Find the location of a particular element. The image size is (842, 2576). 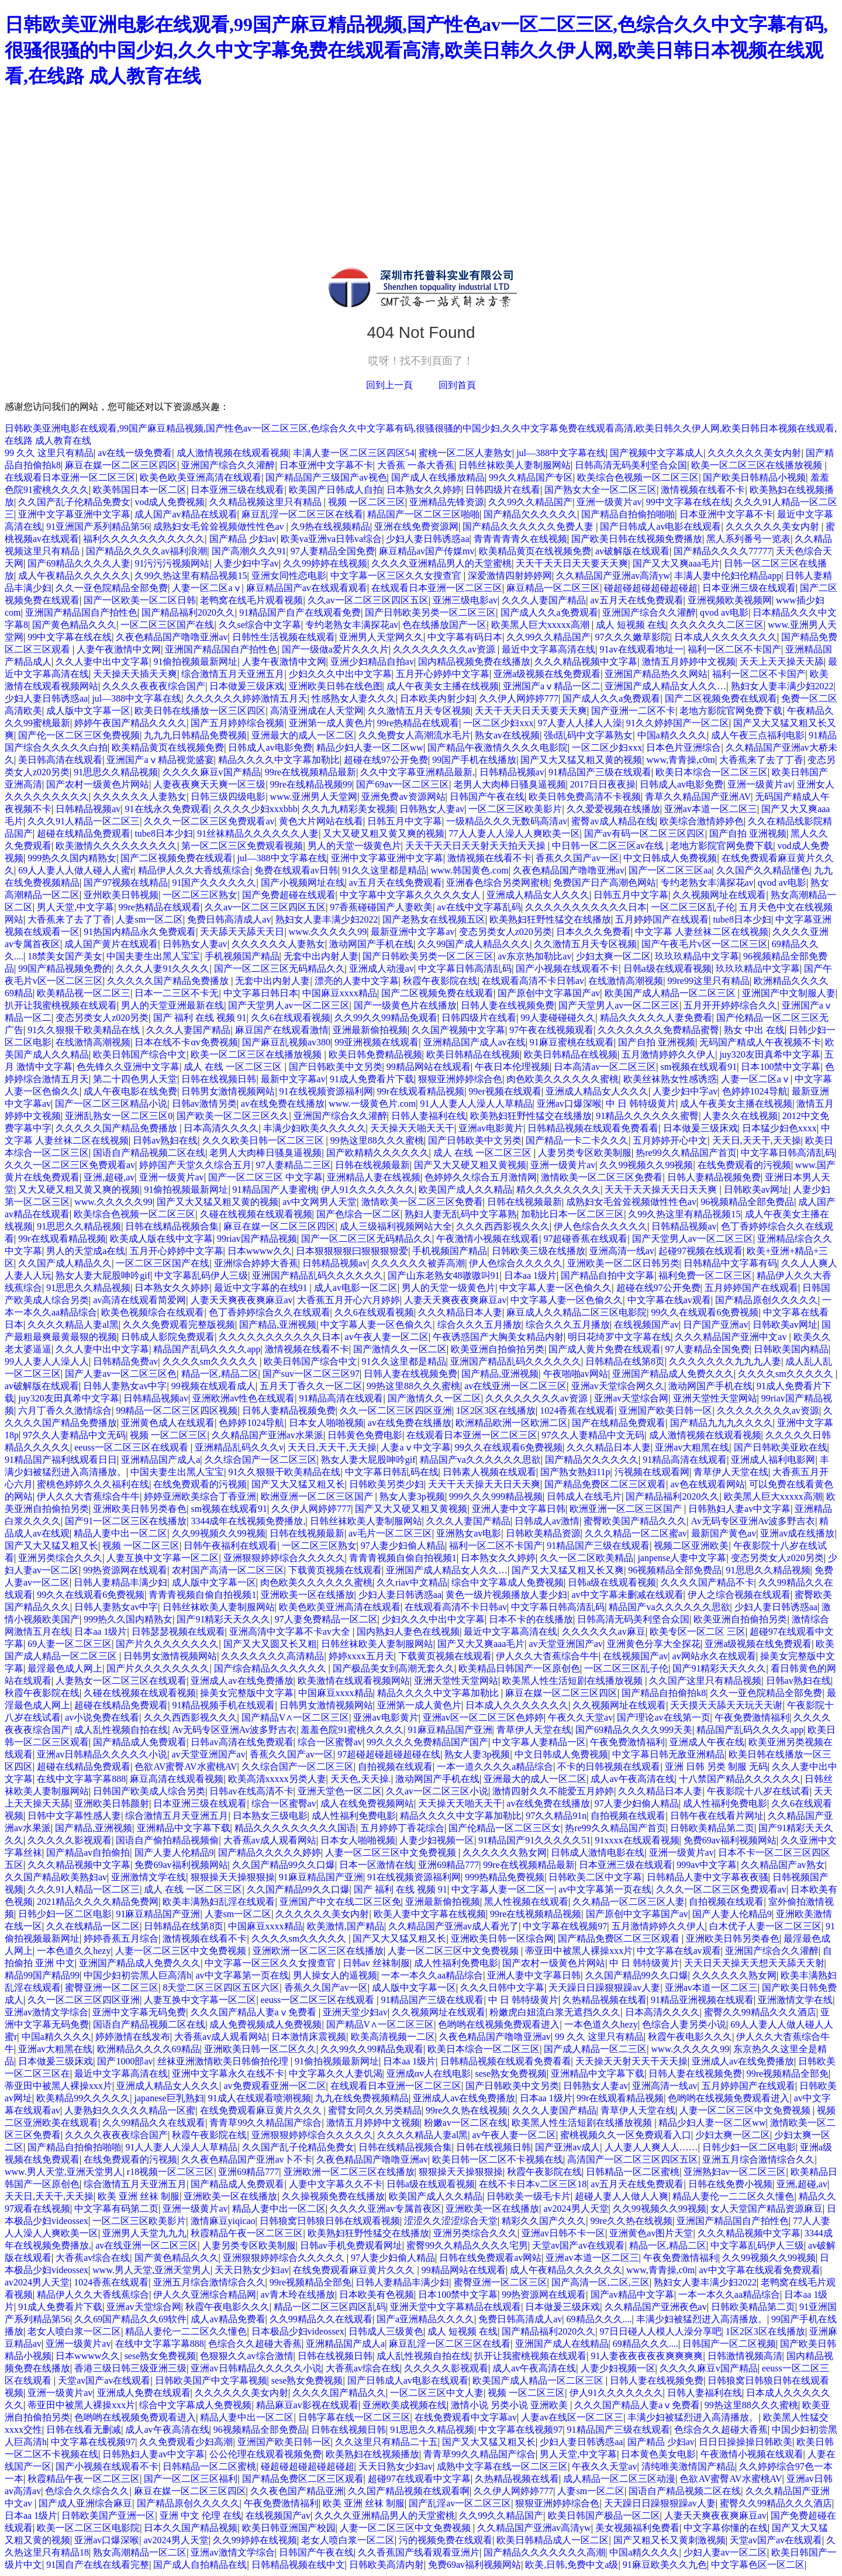

蜜桃视频久久一区免费观看入口 is located at coordinates (625, 2135).